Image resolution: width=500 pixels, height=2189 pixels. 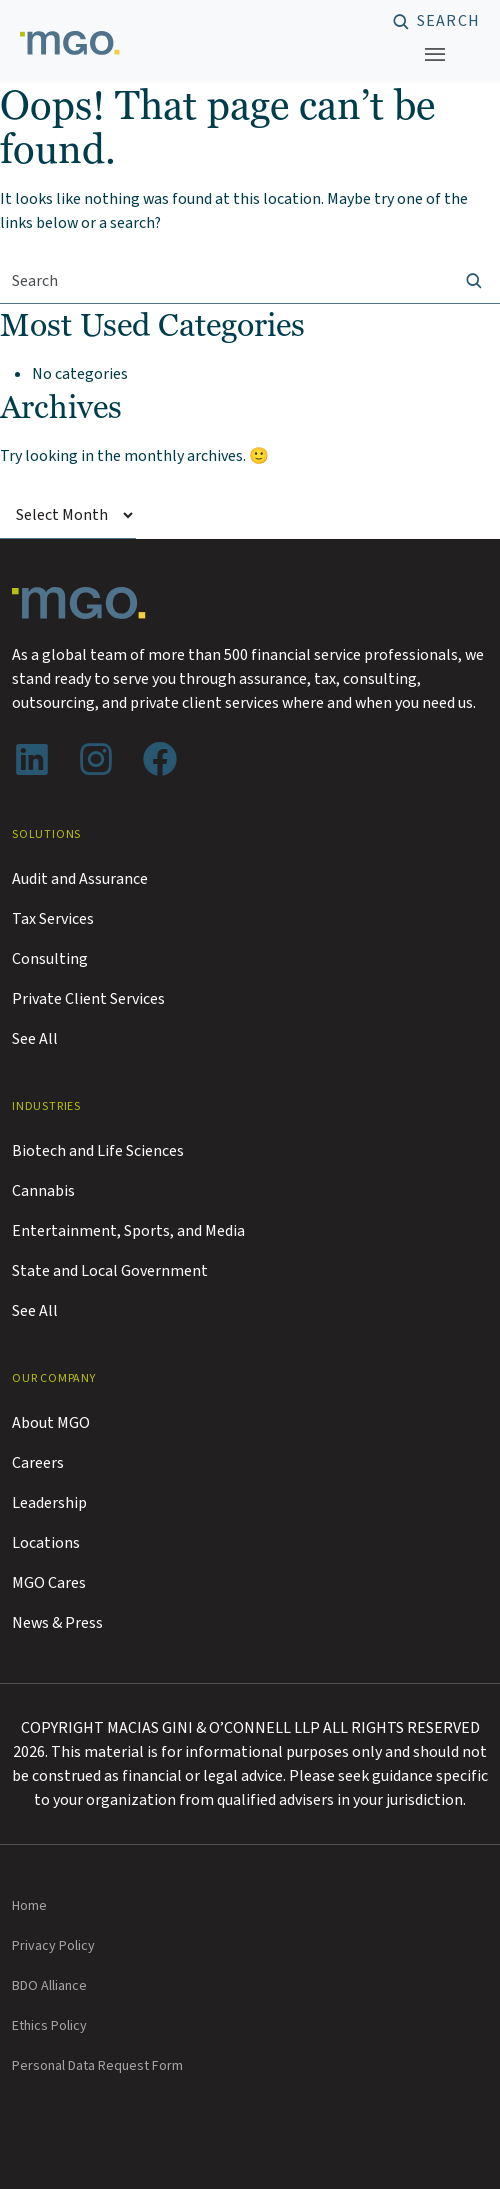 I want to click on Locations, so click(x=46, y=1543).